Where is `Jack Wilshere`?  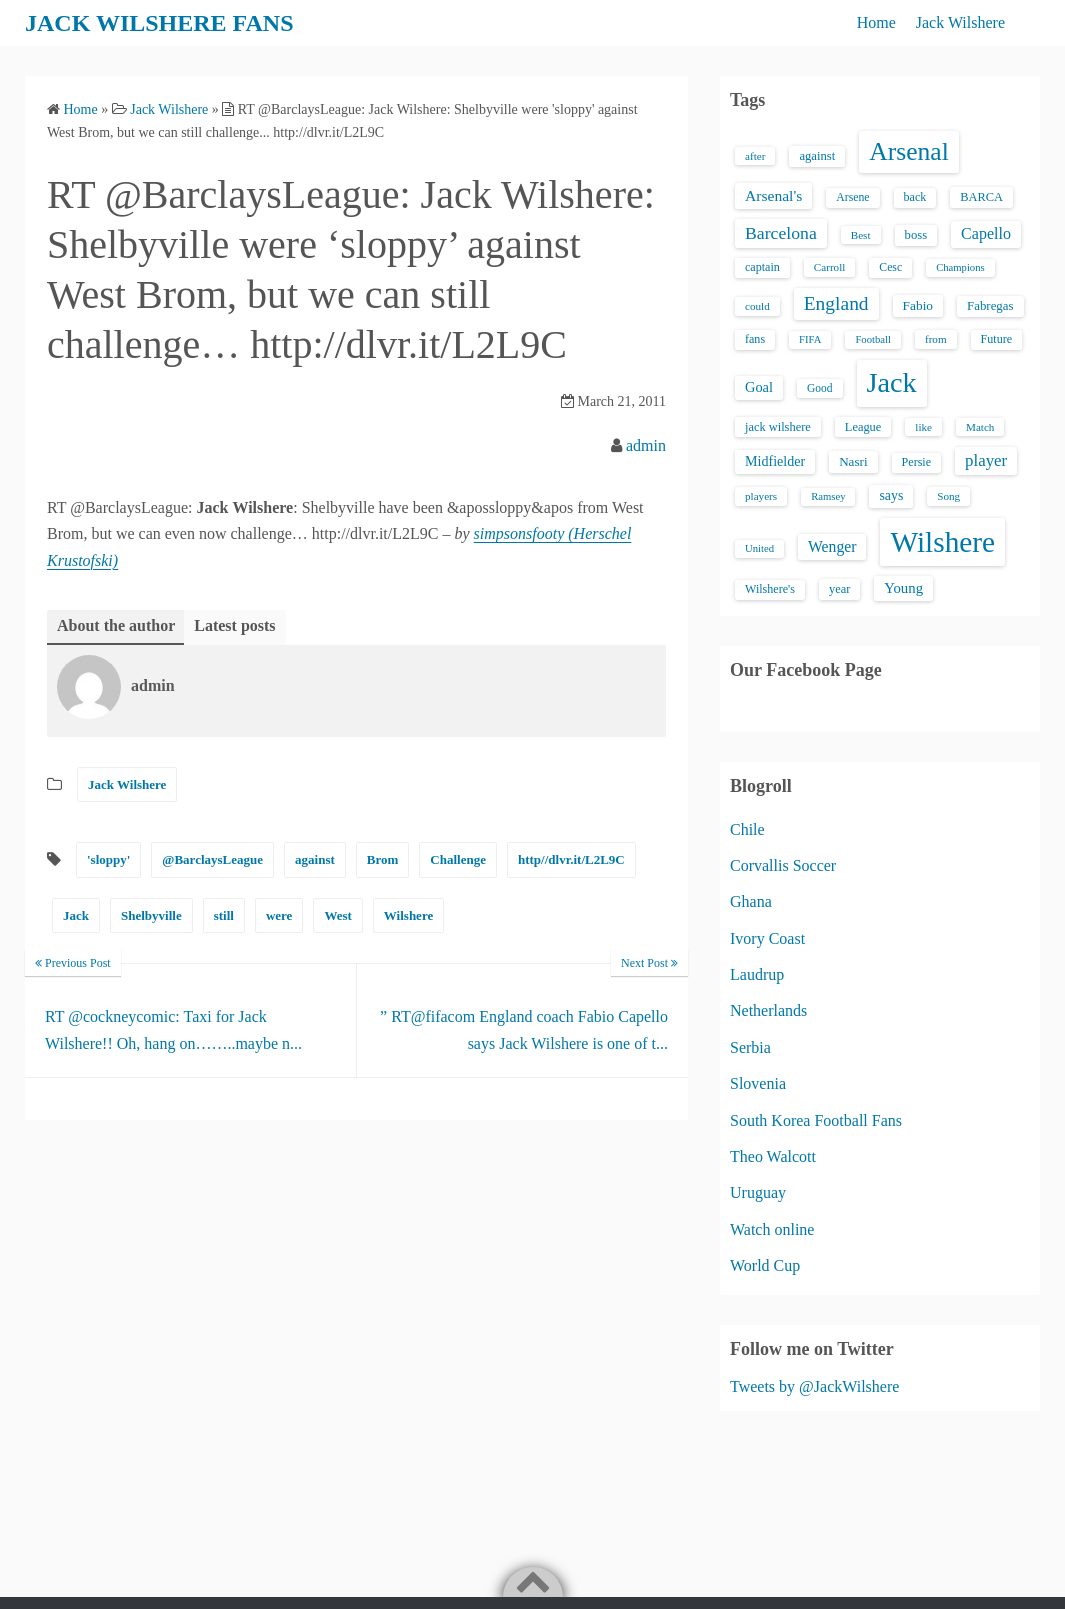 Jack Wilshere is located at coordinates (960, 22).